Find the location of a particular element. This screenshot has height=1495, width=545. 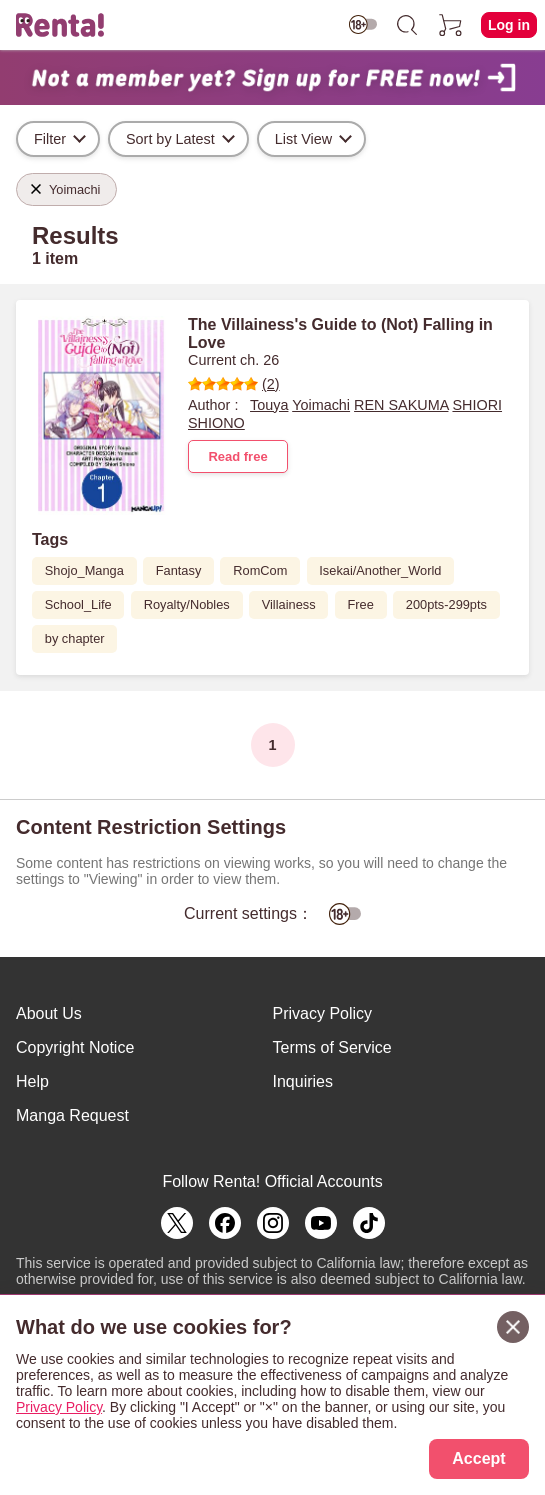

Villainess is located at coordinates (289, 604).